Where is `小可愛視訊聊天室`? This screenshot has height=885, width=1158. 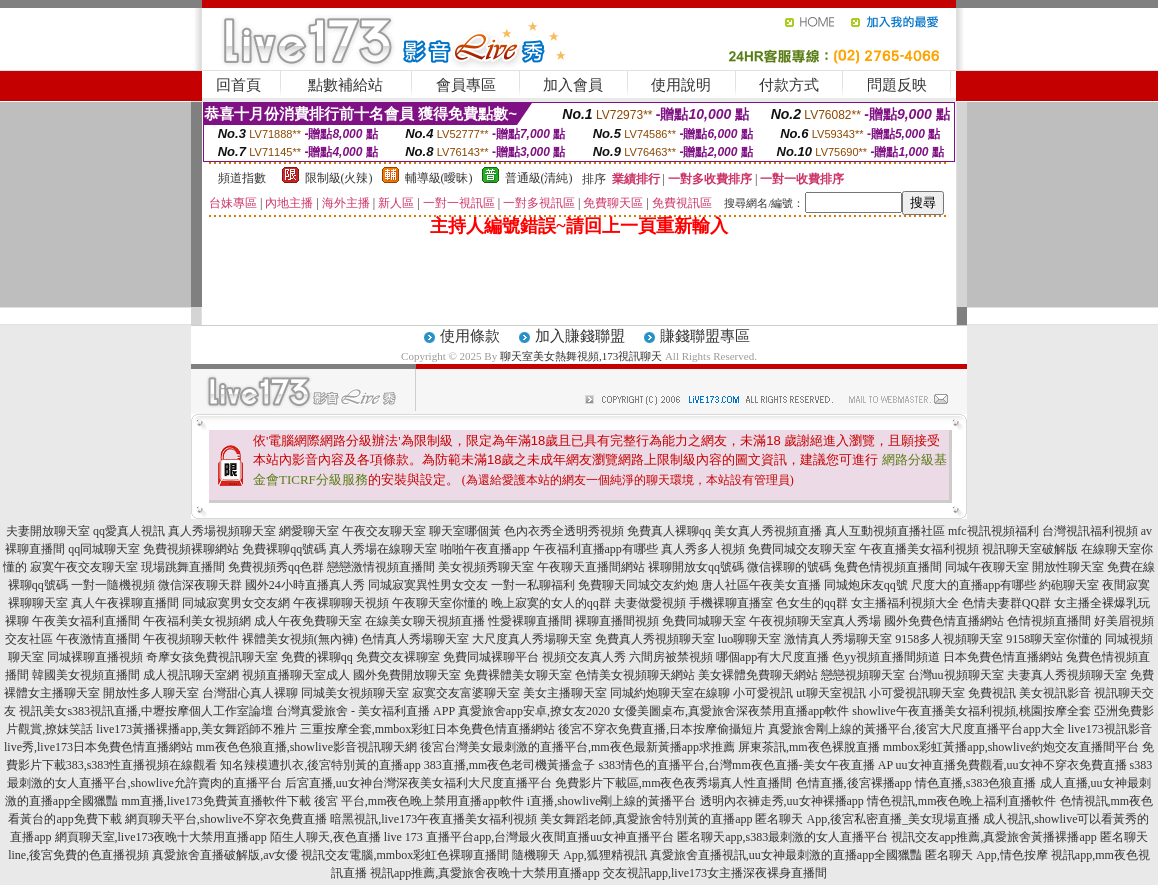
小可愛視訊聊天室 is located at coordinates (917, 693).